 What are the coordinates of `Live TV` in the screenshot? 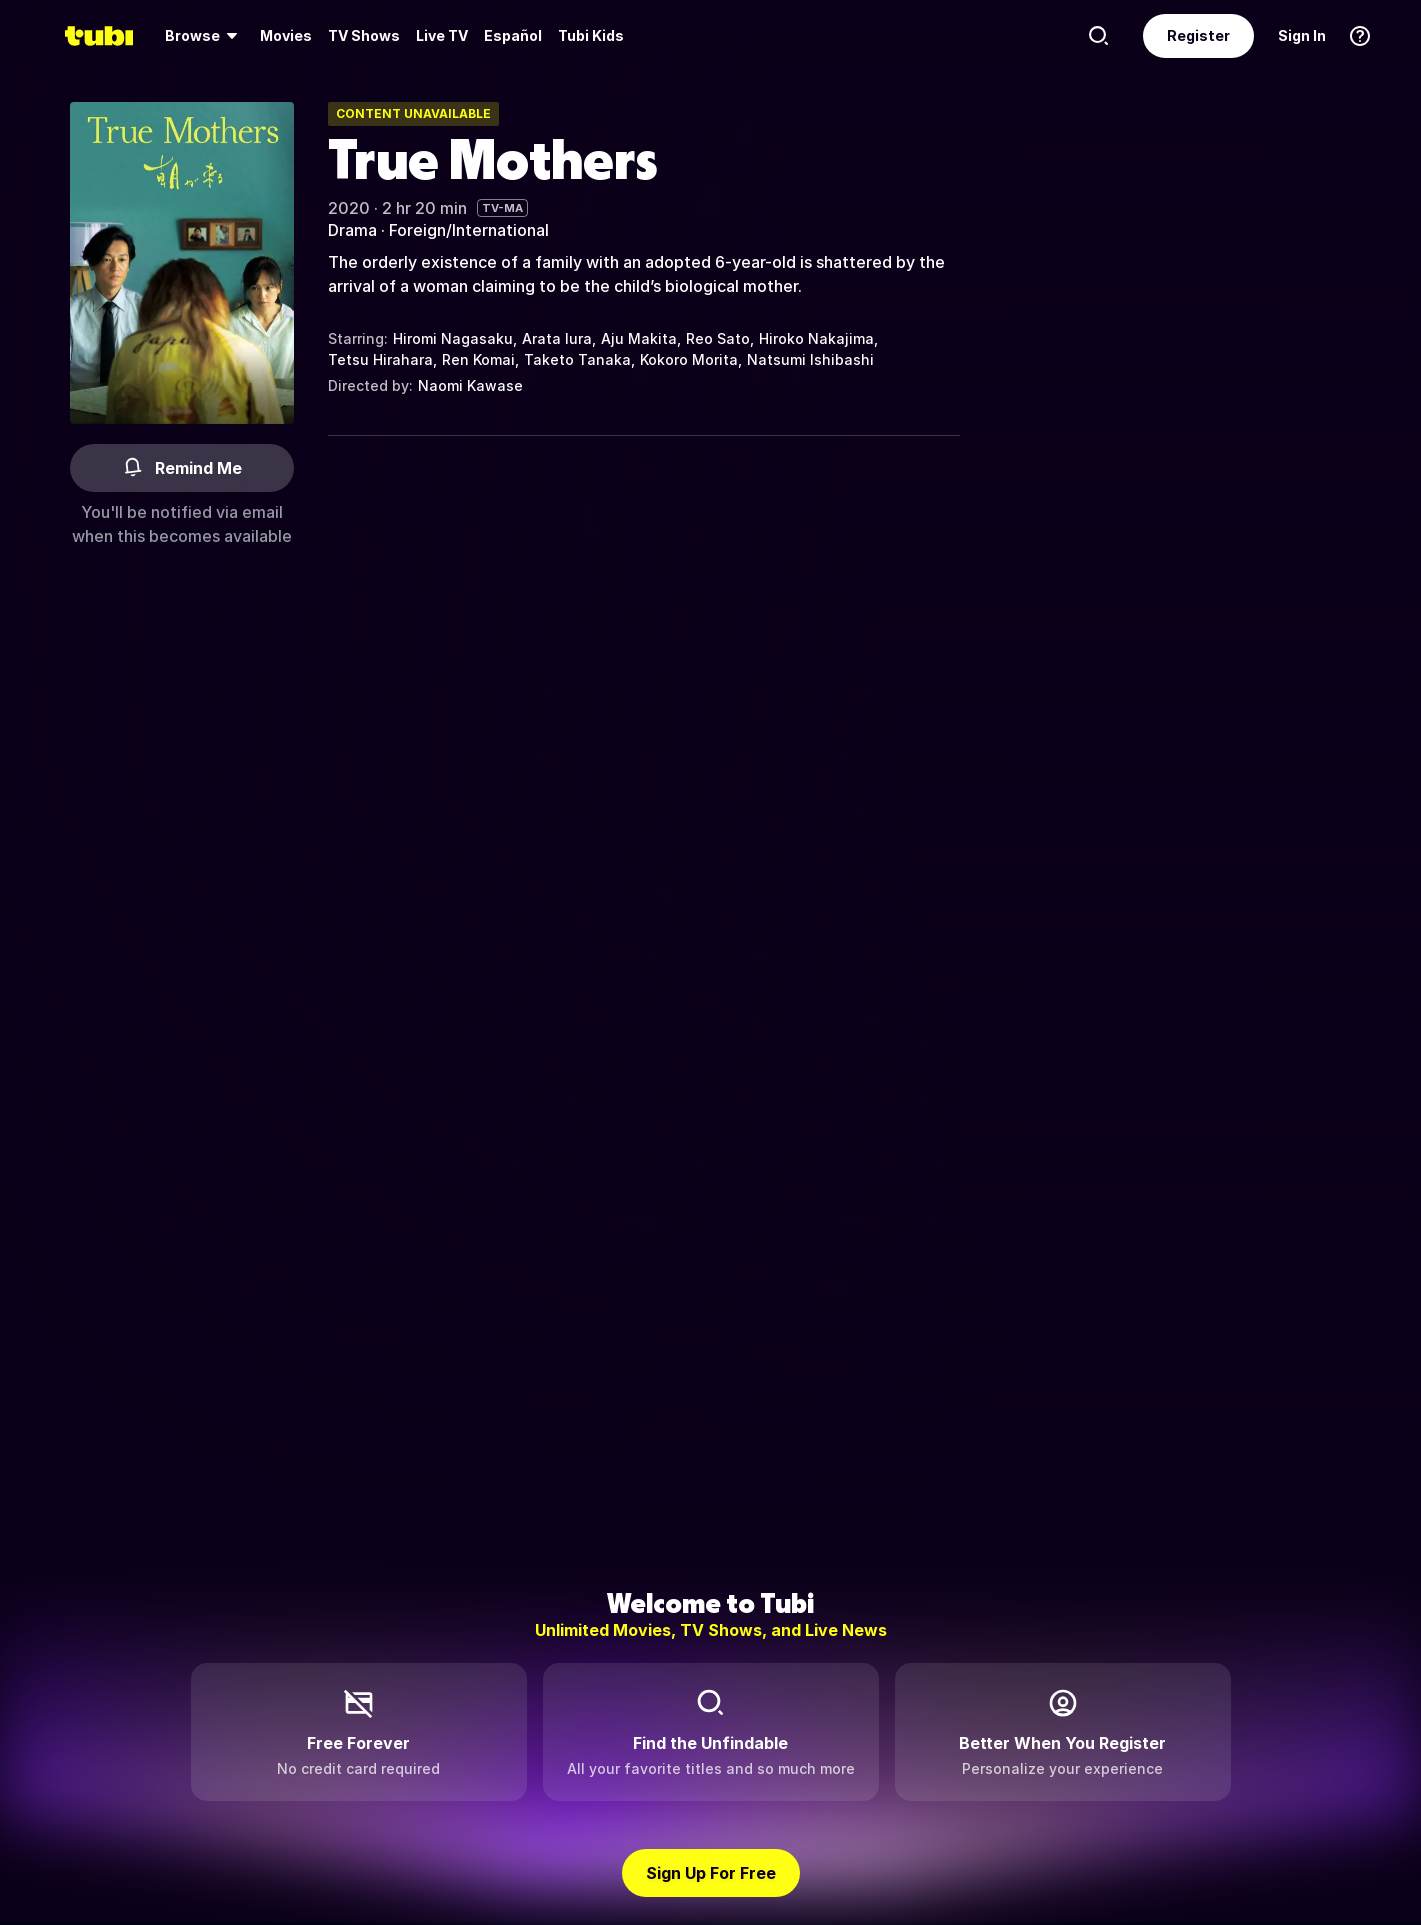 It's located at (442, 35).